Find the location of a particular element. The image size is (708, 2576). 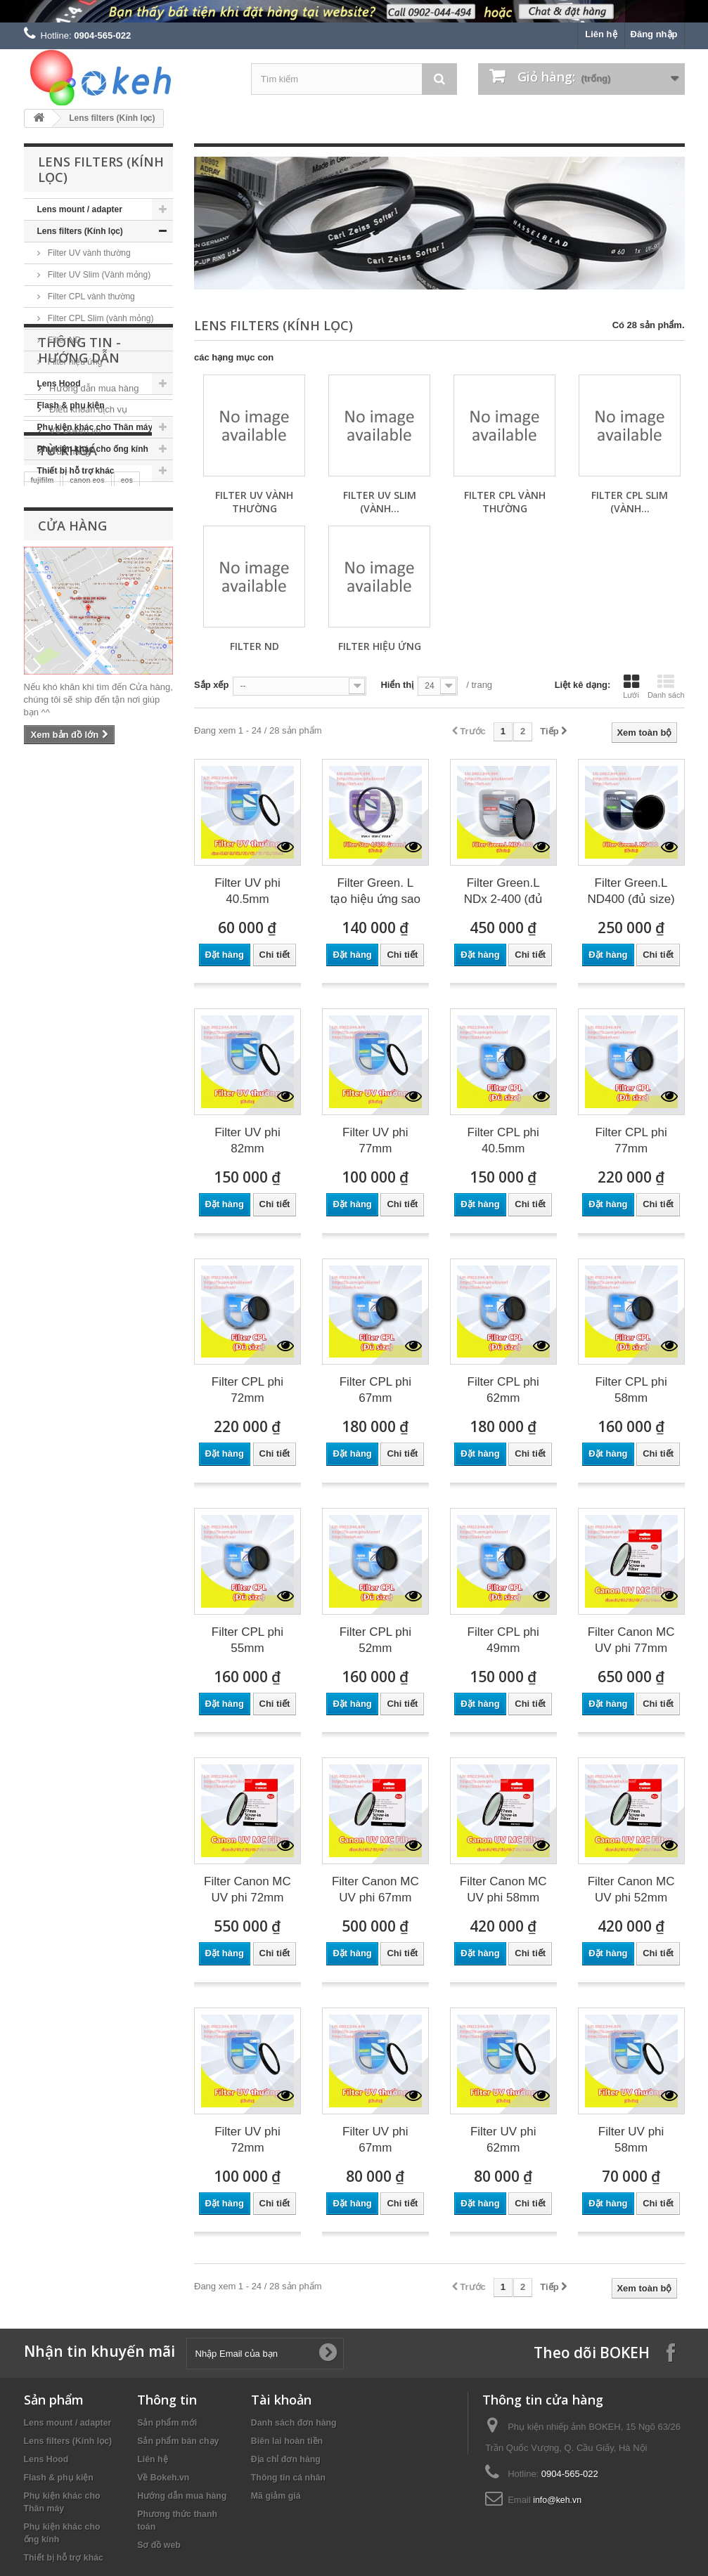

Filter Canon MC UV phi 77mm is located at coordinates (631, 1640).